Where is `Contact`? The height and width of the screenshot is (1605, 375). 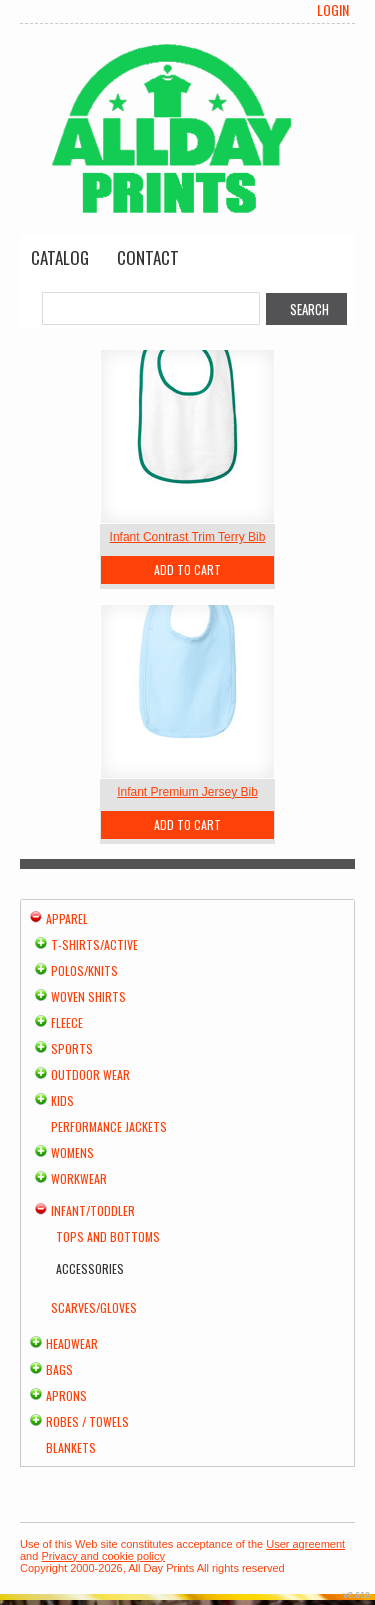
Contact is located at coordinates (148, 257).